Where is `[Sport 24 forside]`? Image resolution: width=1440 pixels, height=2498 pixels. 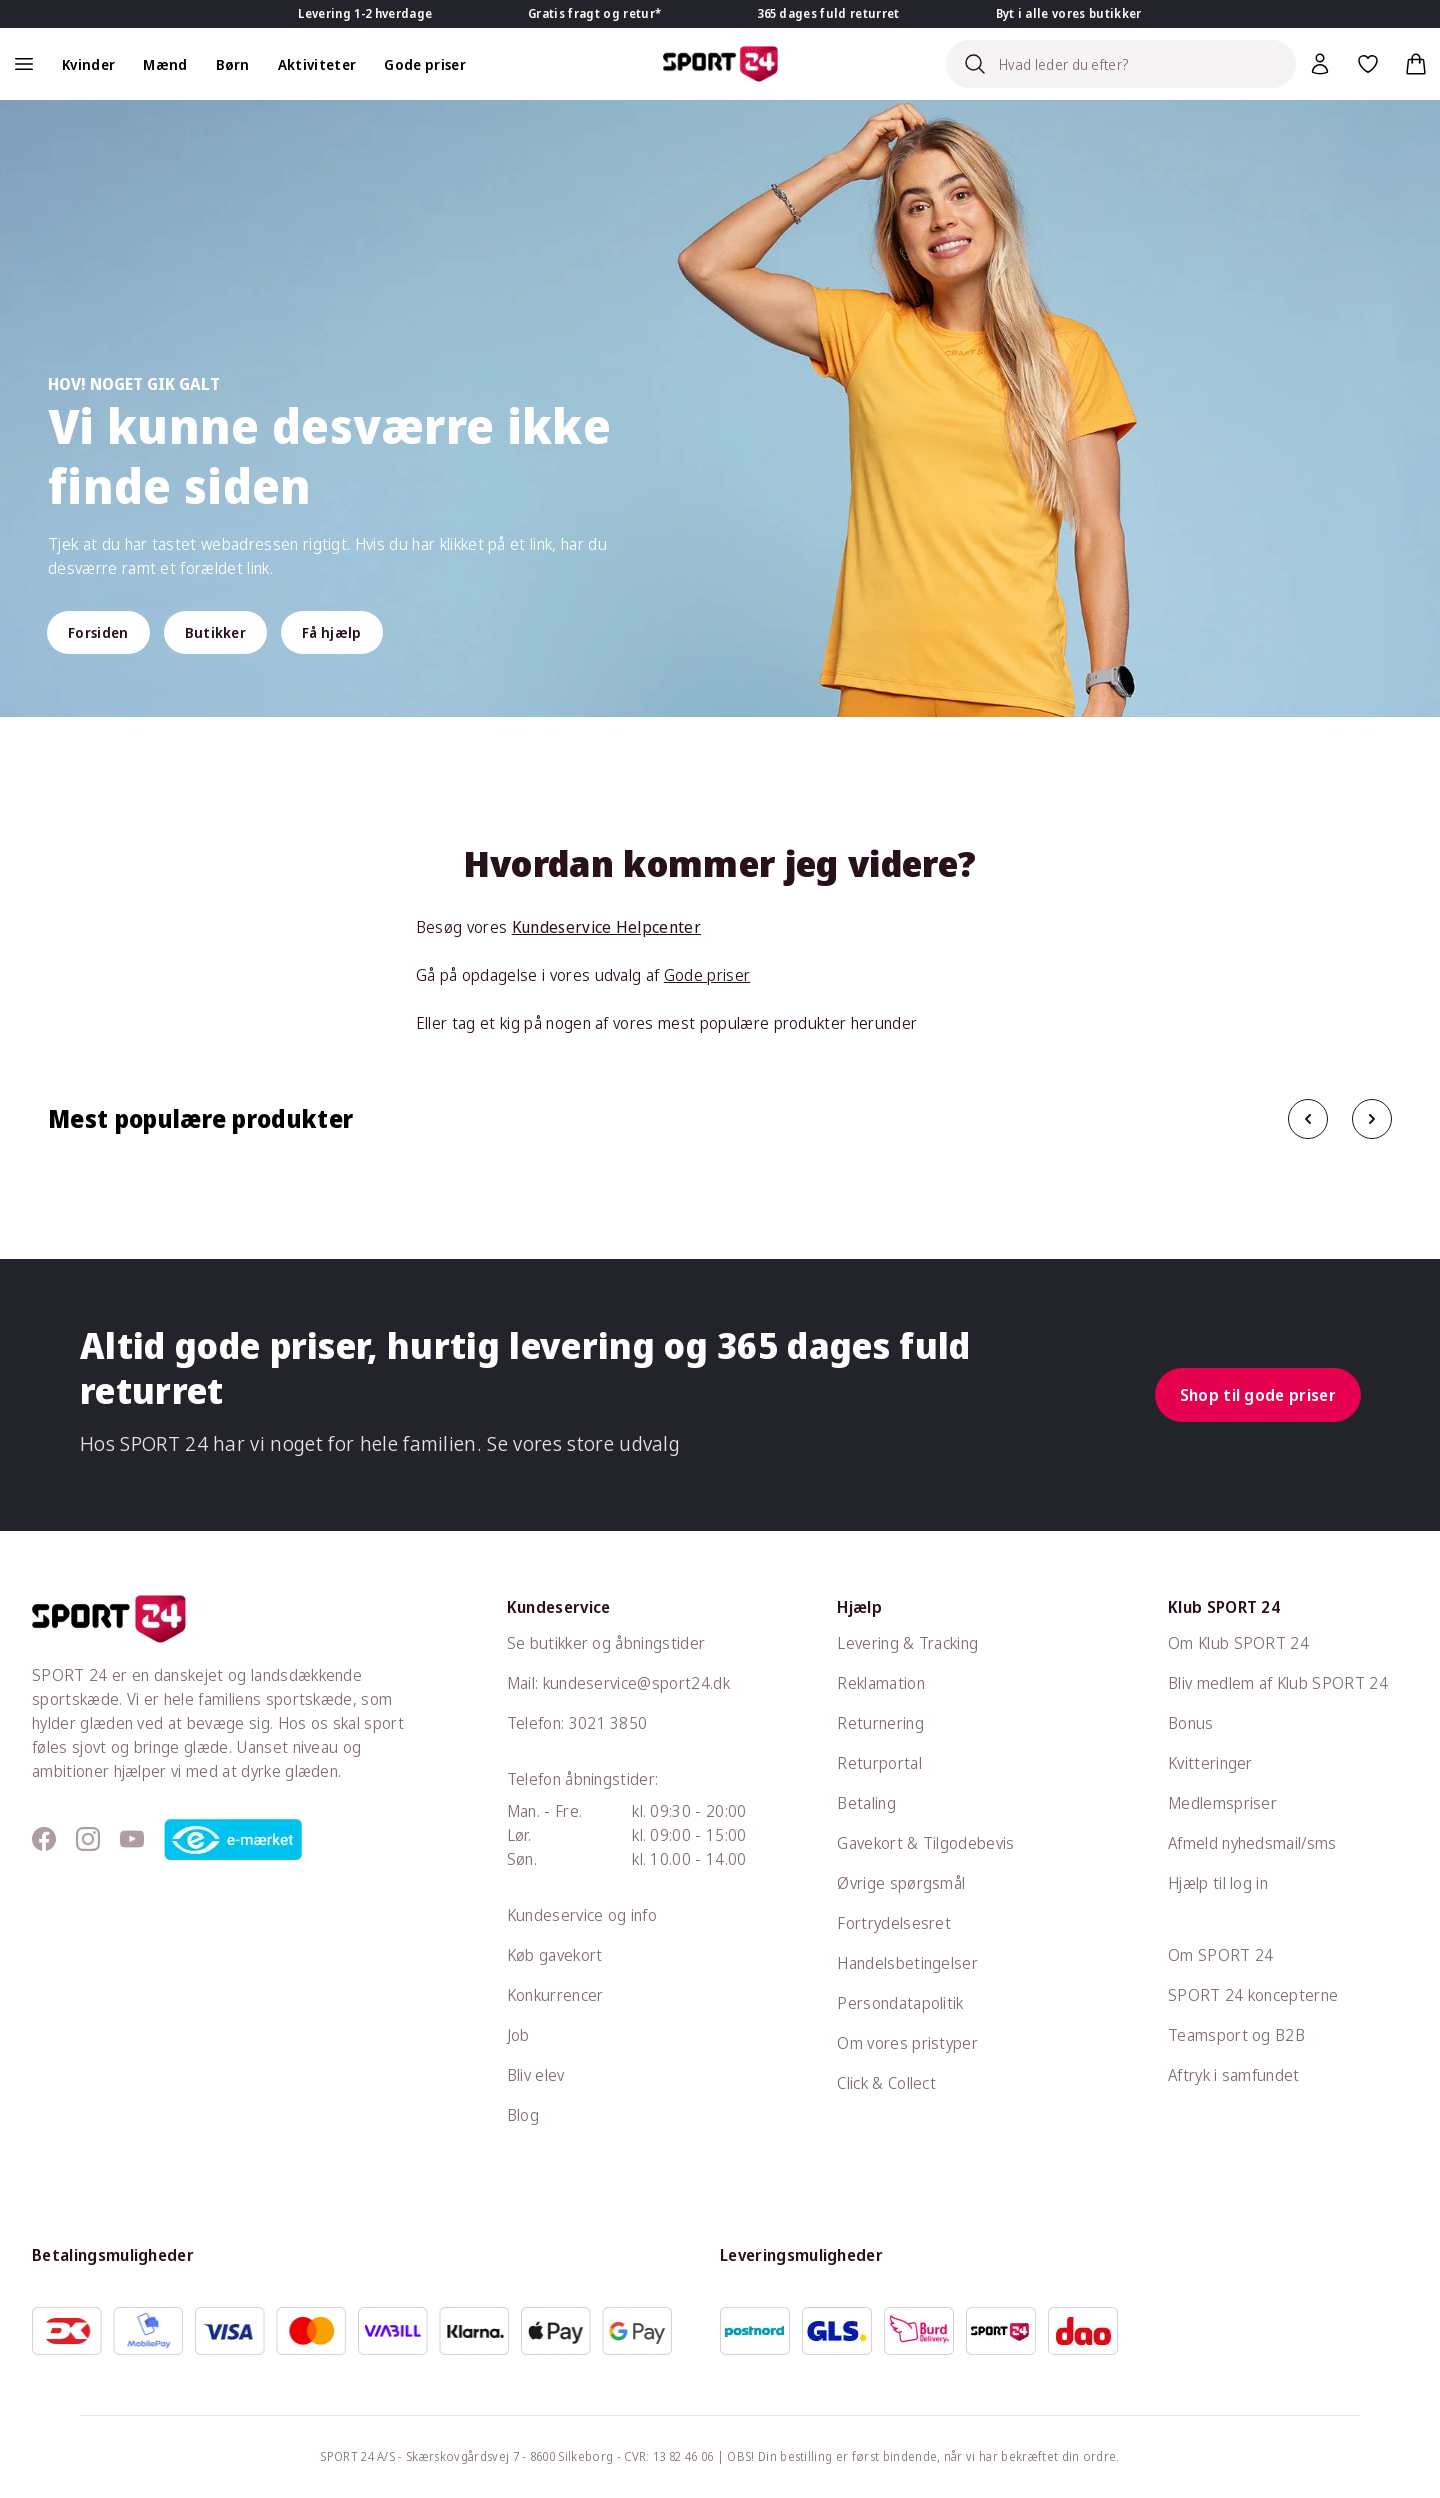 [Sport 24 forside] is located at coordinates (720, 64).